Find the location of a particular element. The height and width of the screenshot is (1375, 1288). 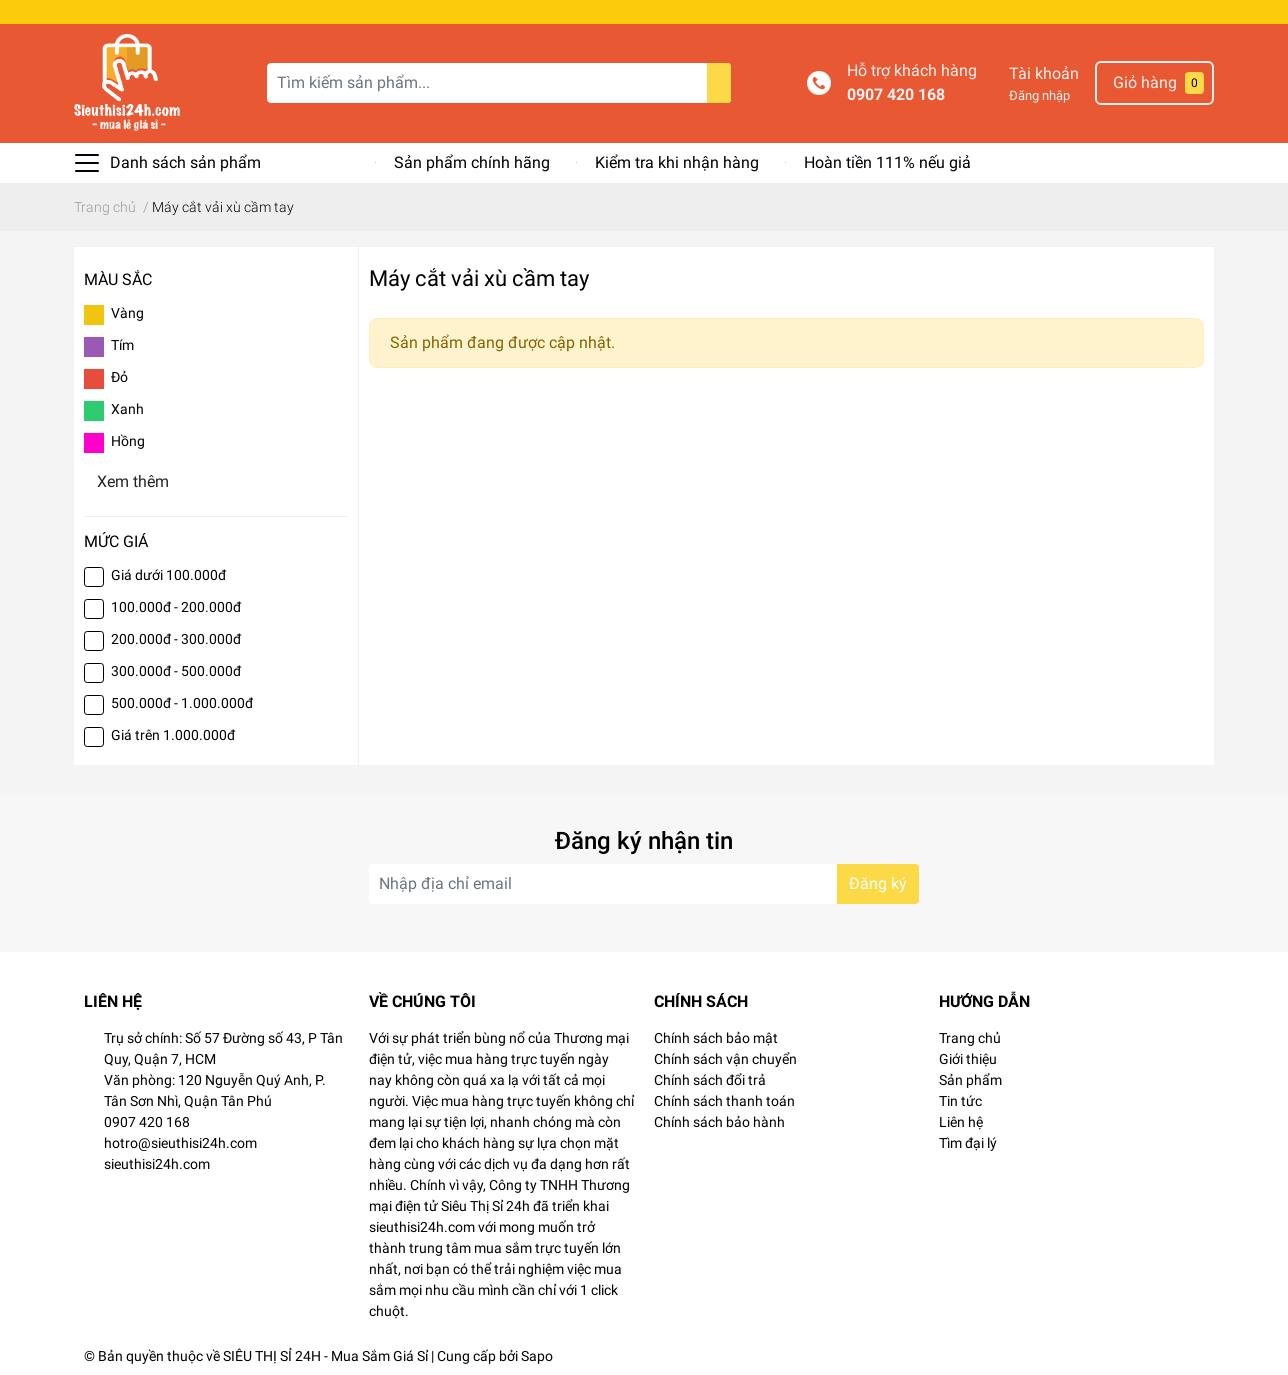

Vàng is located at coordinates (127, 313).